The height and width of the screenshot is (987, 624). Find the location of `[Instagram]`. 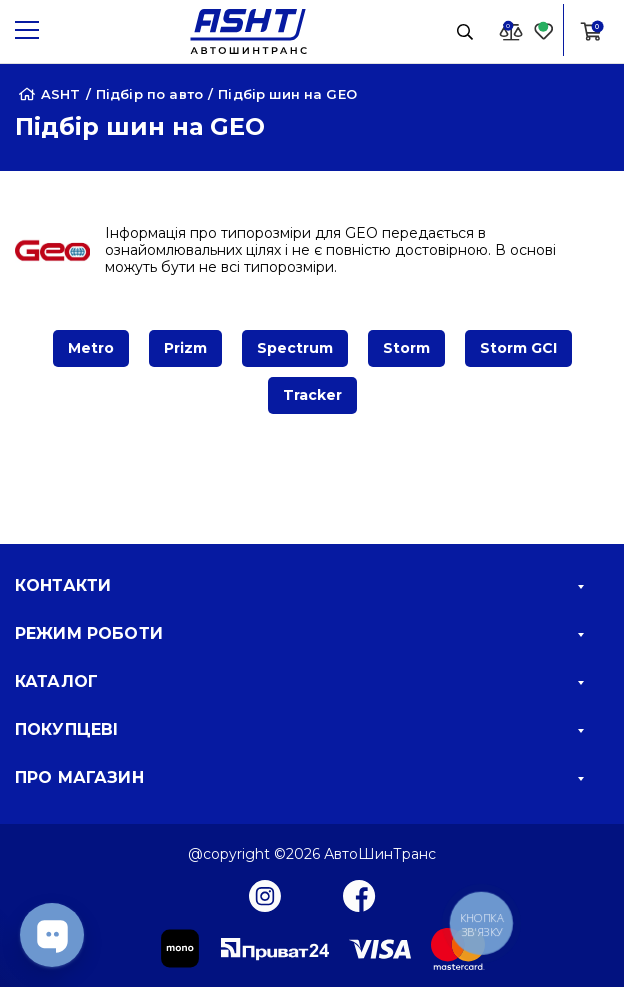

[Instagram] is located at coordinates (265, 895).